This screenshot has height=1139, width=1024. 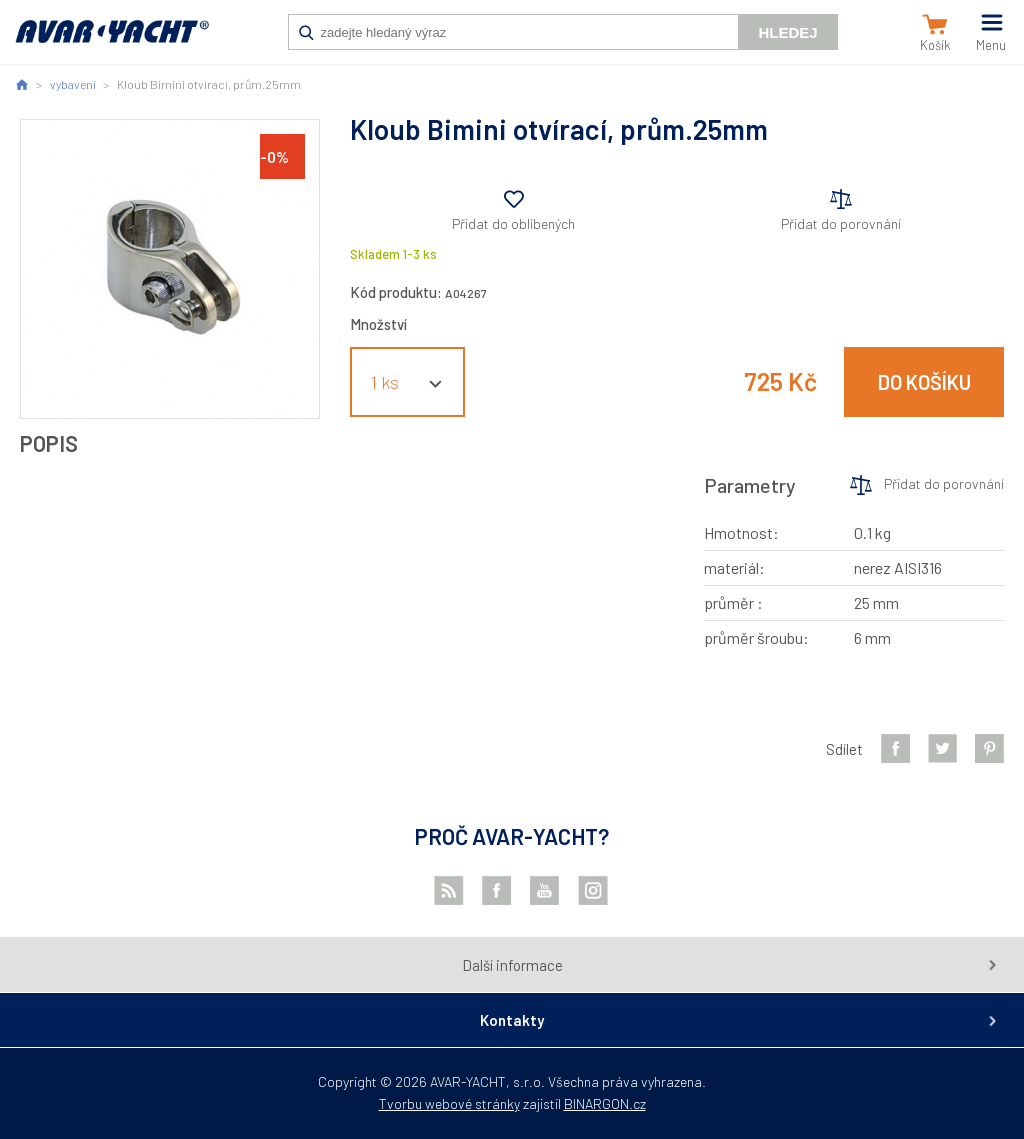 What do you see at coordinates (73, 84) in the screenshot?
I see `vybavení` at bounding box center [73, 84].